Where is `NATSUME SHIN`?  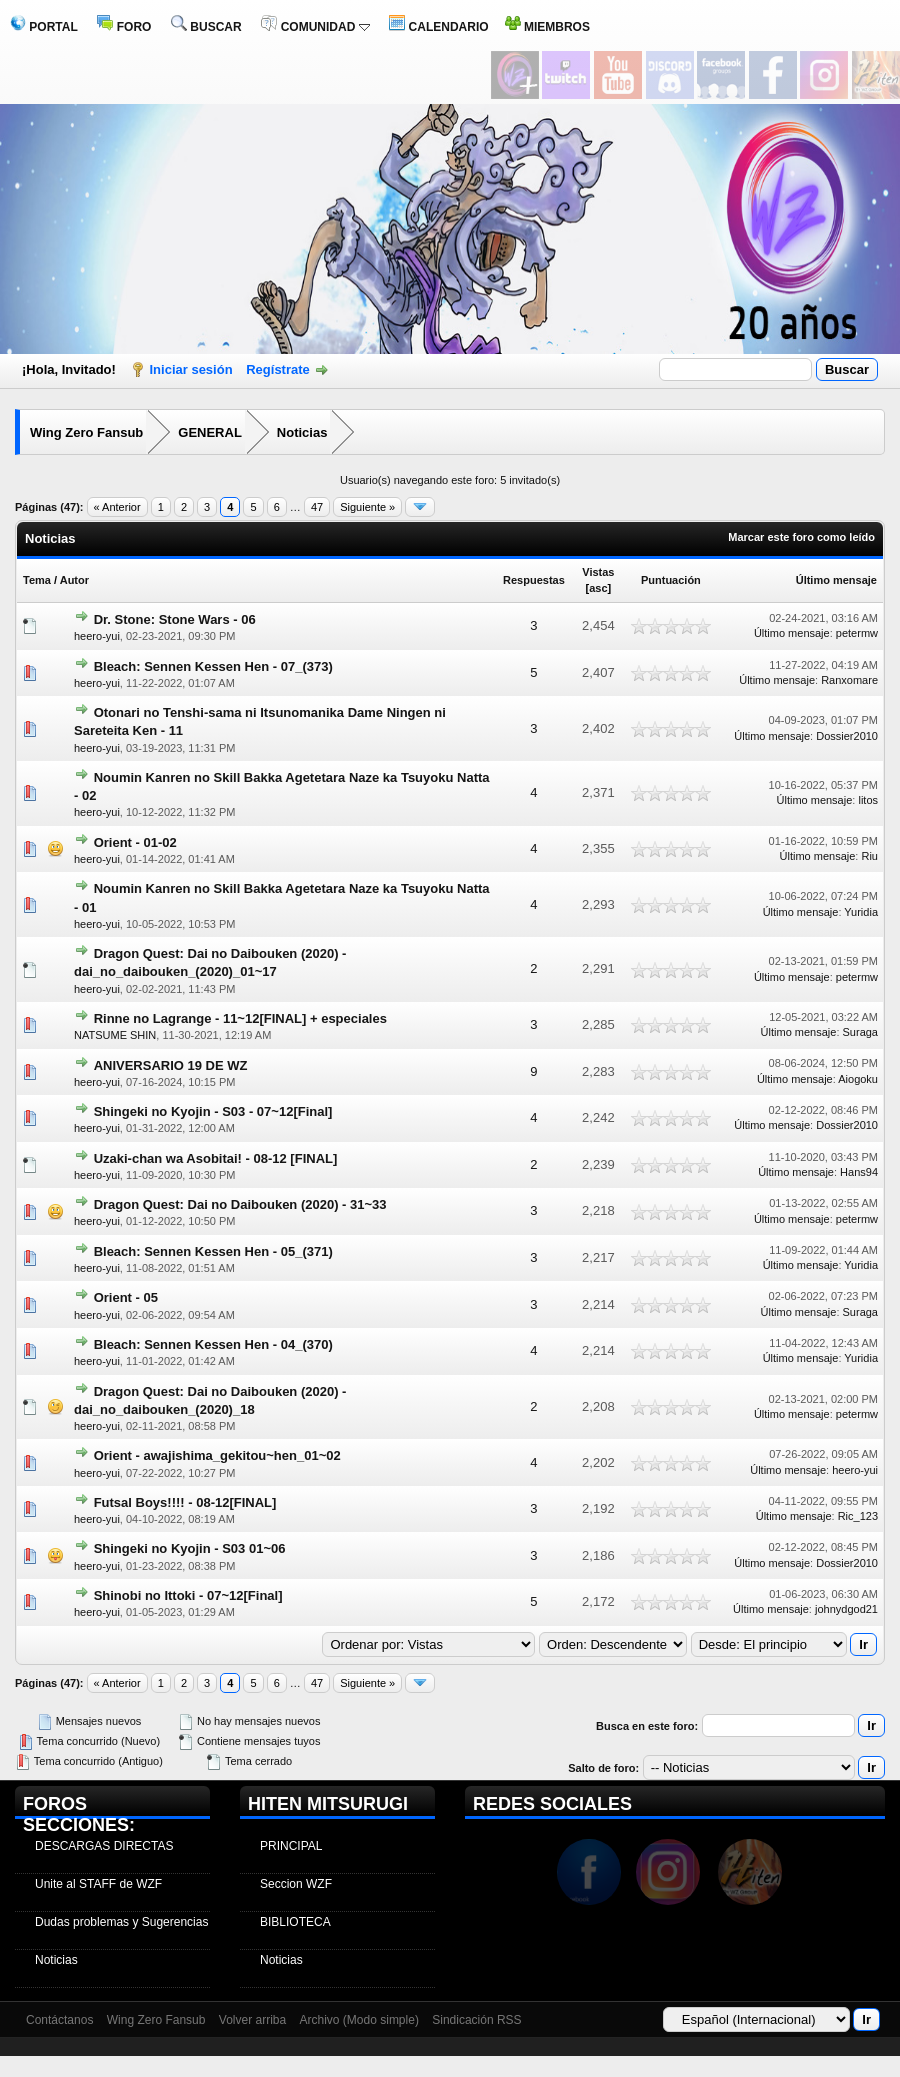
NATSUME SHIN is located at coordinates (115, 1035).